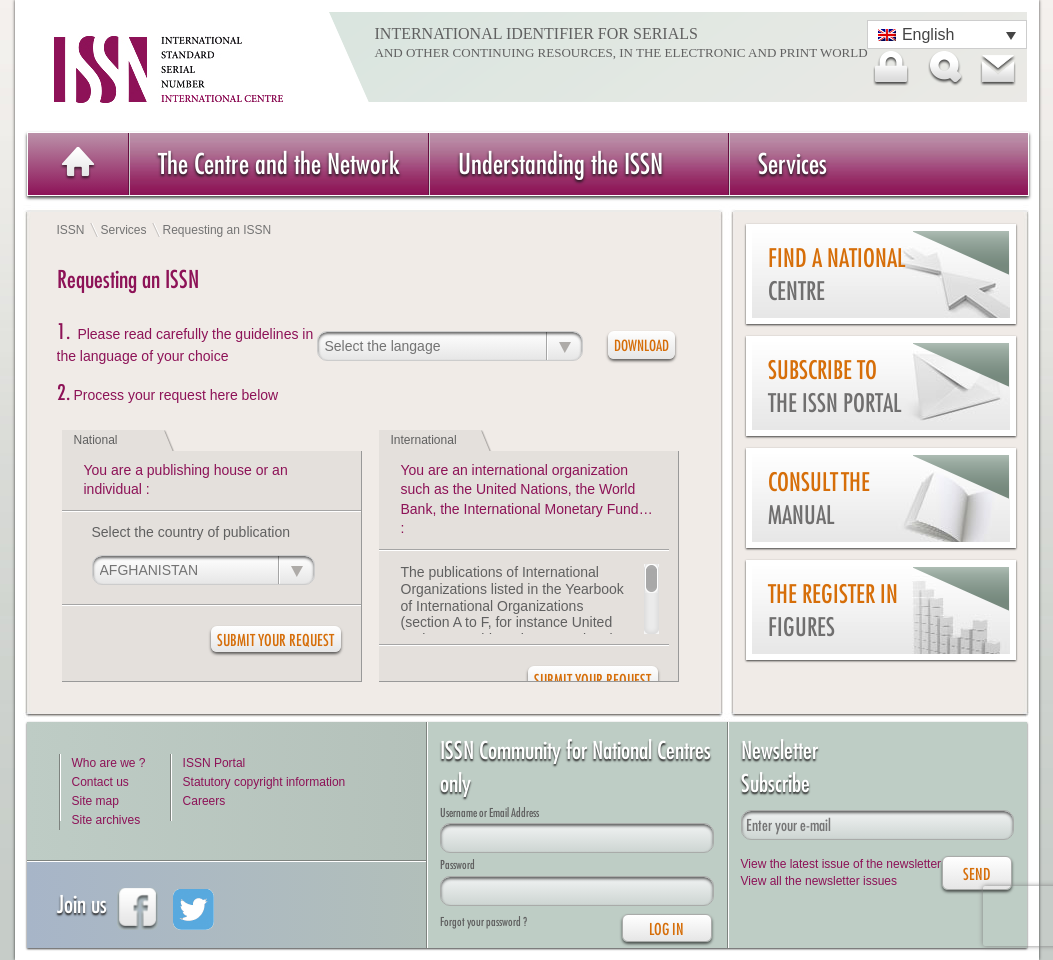  Describe the element at coordinates (819, 881) in the screenshot. I see `View all the newsletter issues` at that location.